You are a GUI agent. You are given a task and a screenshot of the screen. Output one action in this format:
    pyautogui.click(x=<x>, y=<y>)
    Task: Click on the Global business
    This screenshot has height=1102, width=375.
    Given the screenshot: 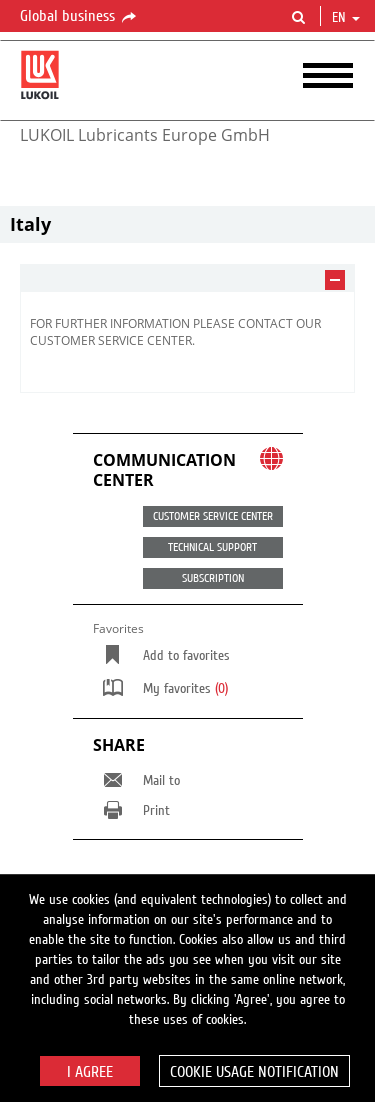 What is the action you would take?
    pyautogui.click(x=79, y=17)
    